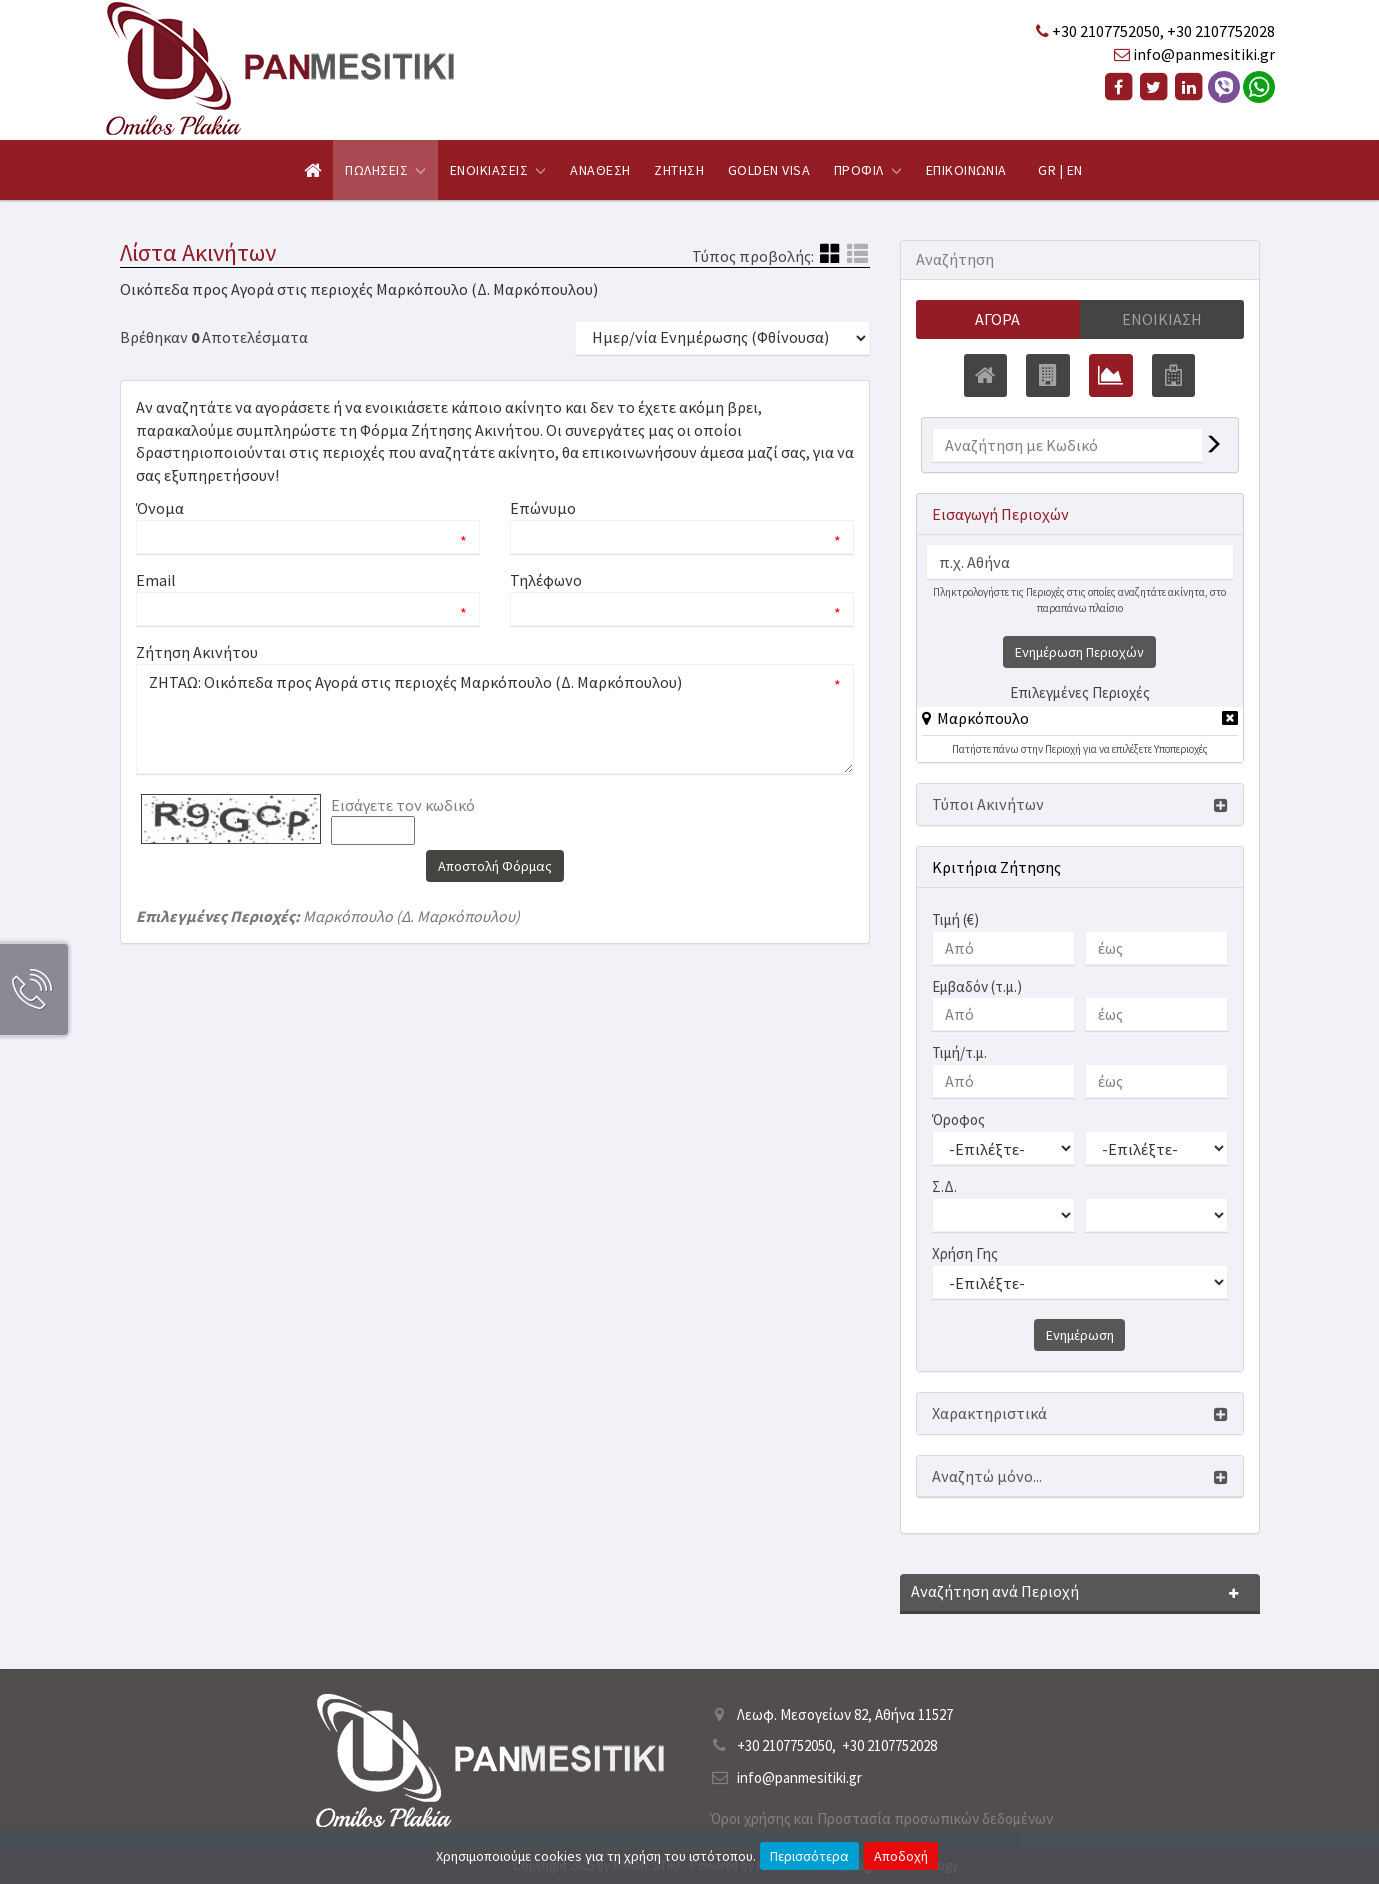  I want to click on Όροι χρήσης και Προστασία προσωπικών δεδομένων, so click(881, 1818).